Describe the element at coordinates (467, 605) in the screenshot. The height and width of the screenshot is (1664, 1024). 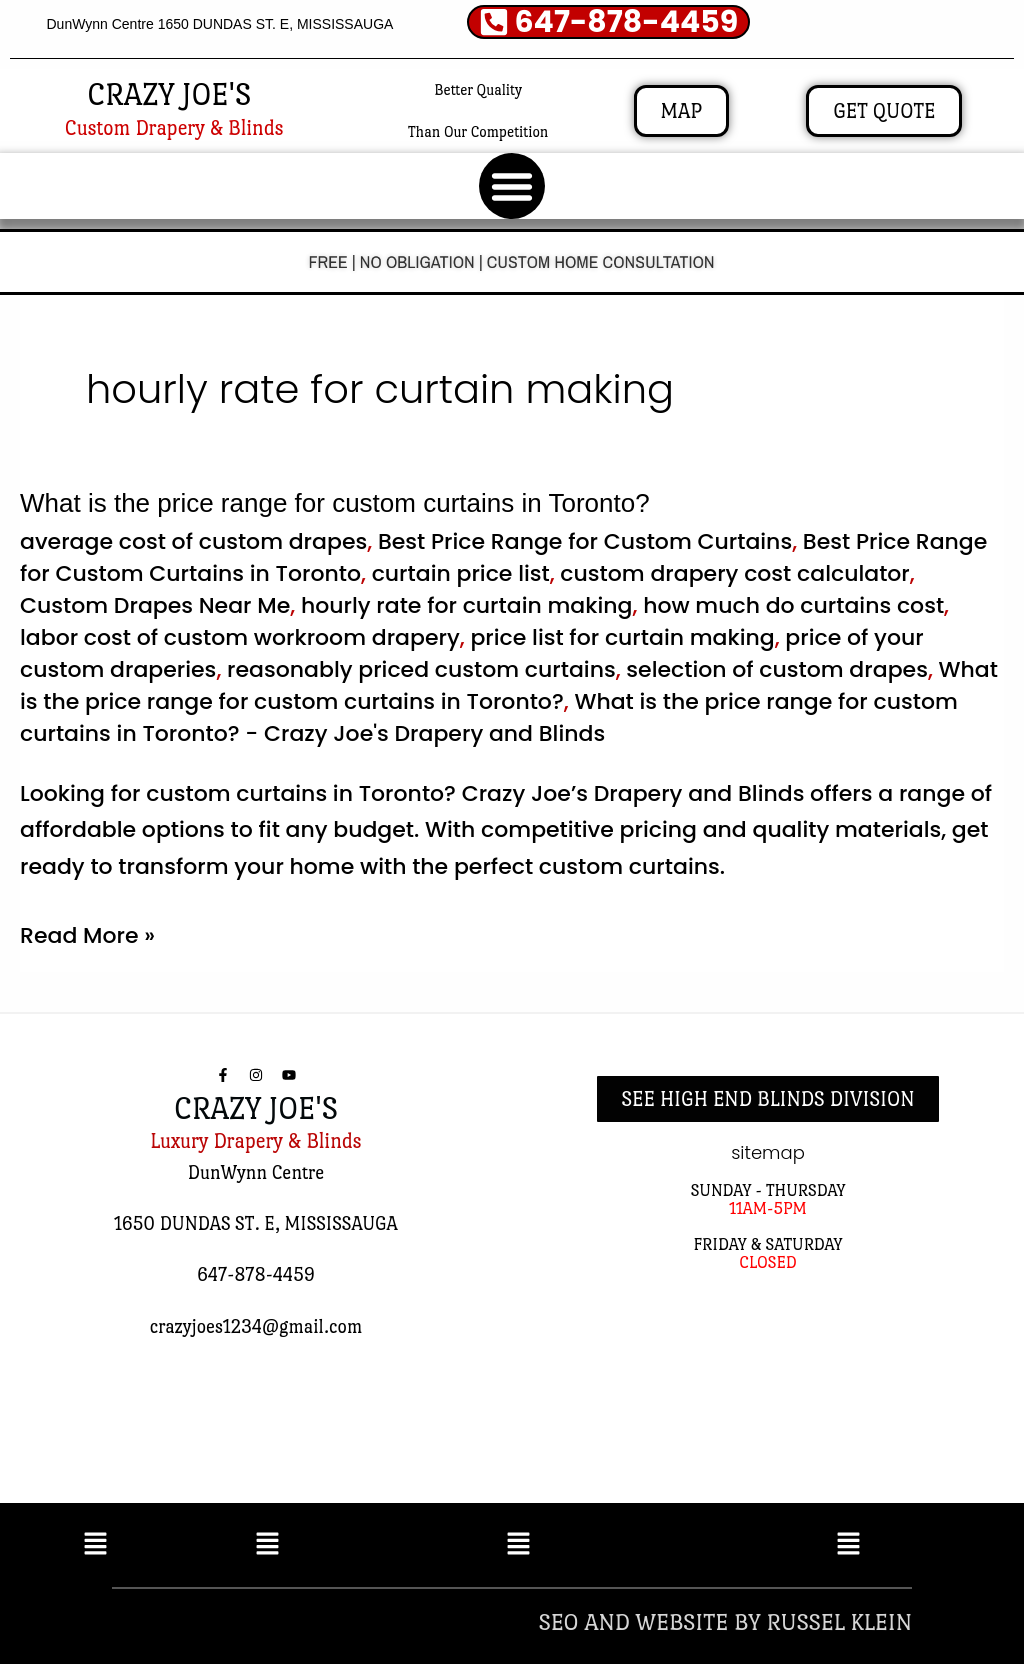
I see `hourly rate for curtain making` at that location.